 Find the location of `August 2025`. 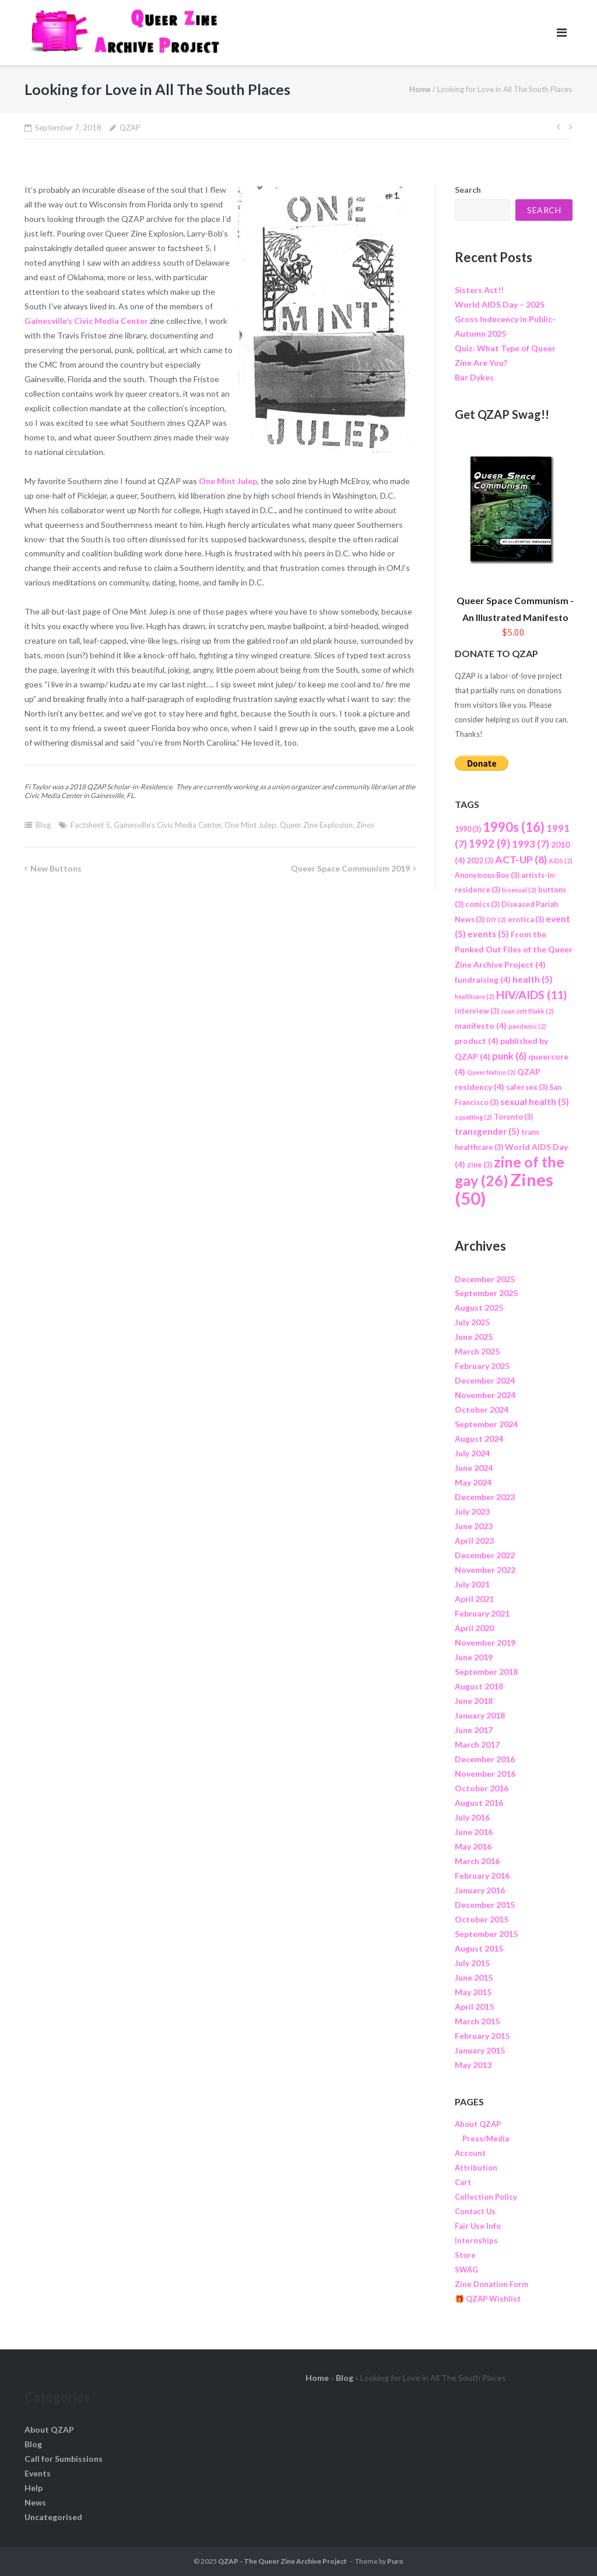

August 2025 is located at coordinates (479, 1307).